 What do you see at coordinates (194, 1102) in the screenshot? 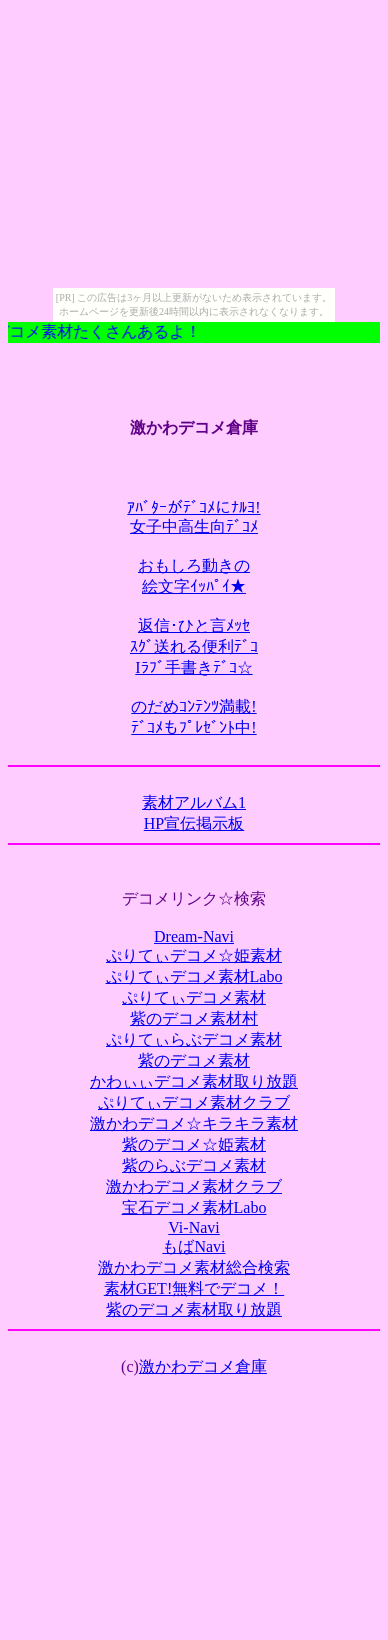
I see `ぷりてぃデコメ素材クラブ` at bounding box center [194, 1102].